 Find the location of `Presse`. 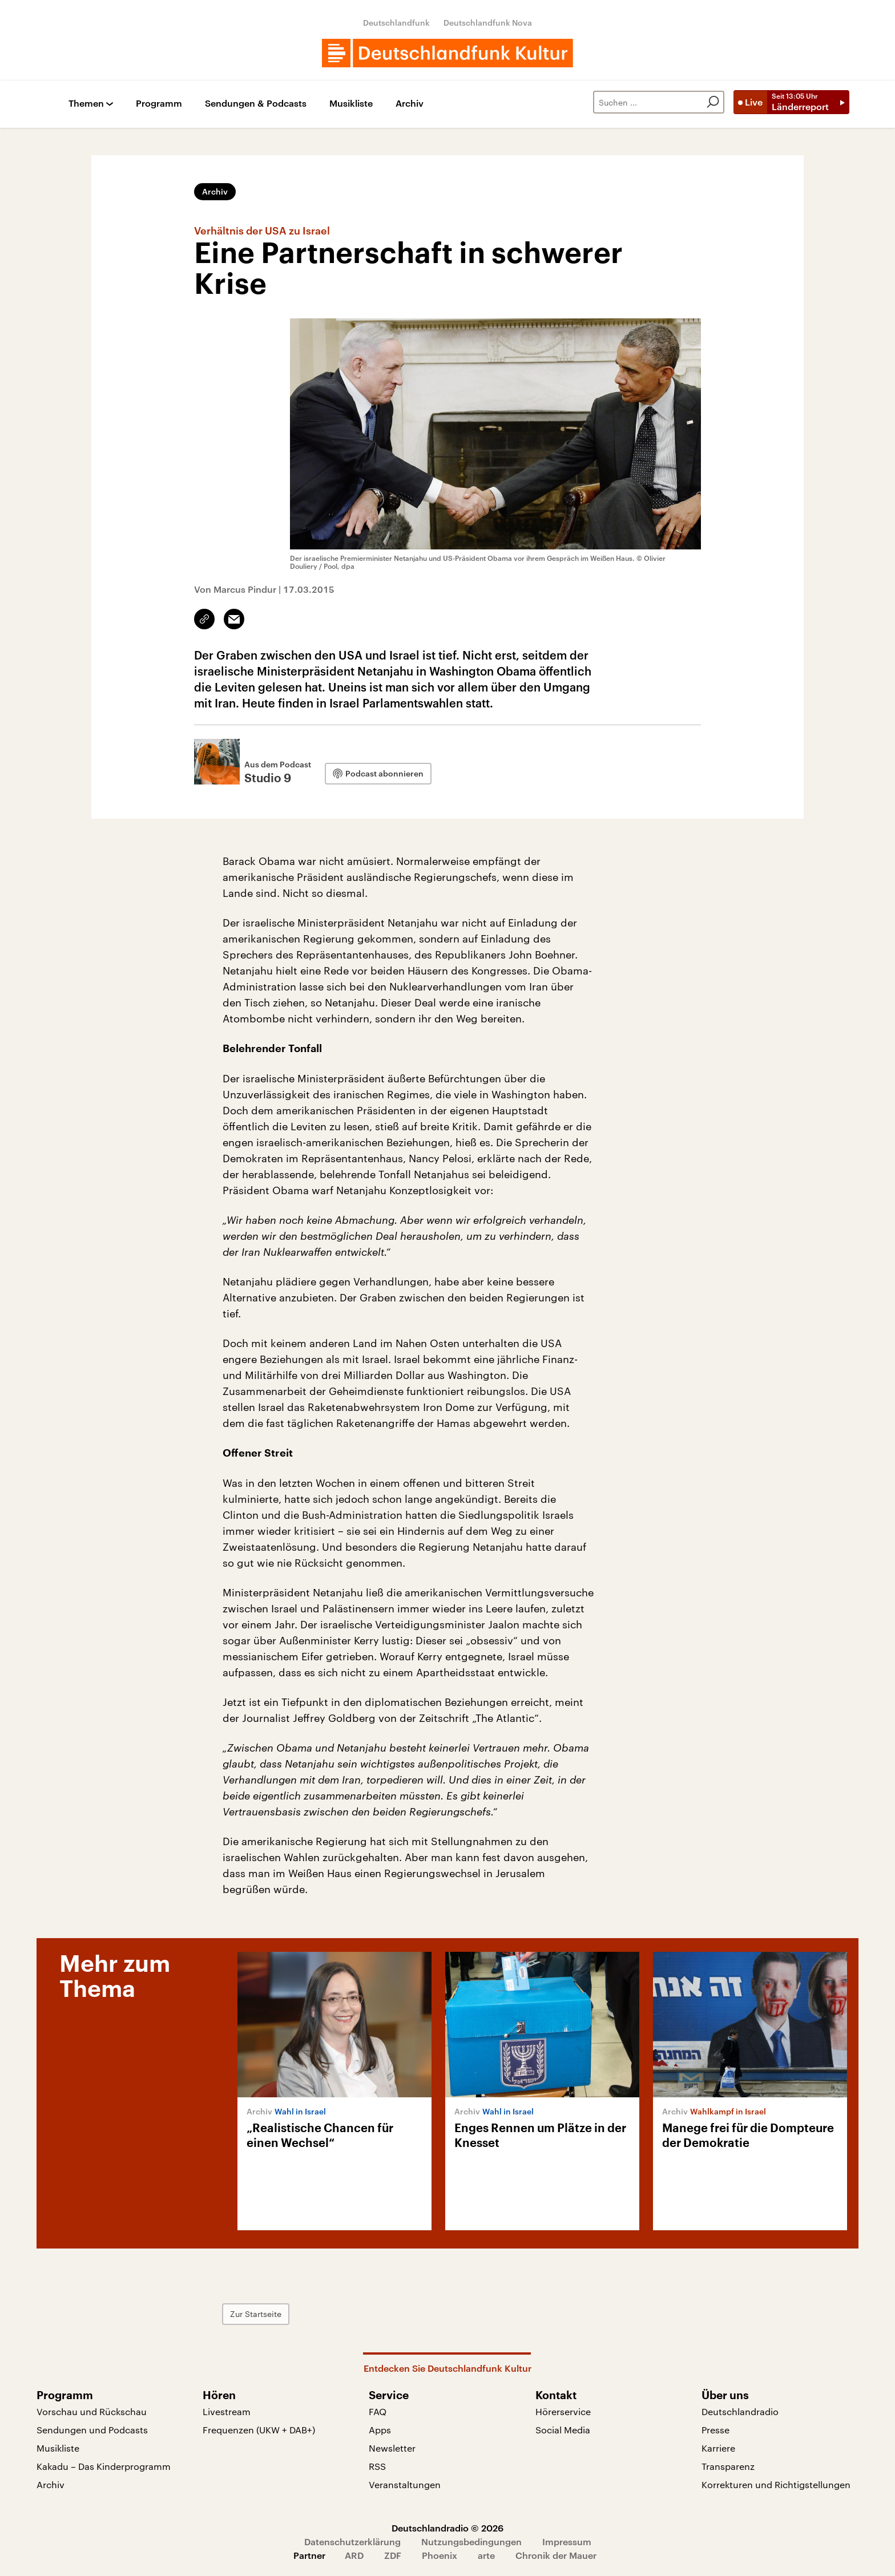

Presse is located at coordinates (715, 2429).